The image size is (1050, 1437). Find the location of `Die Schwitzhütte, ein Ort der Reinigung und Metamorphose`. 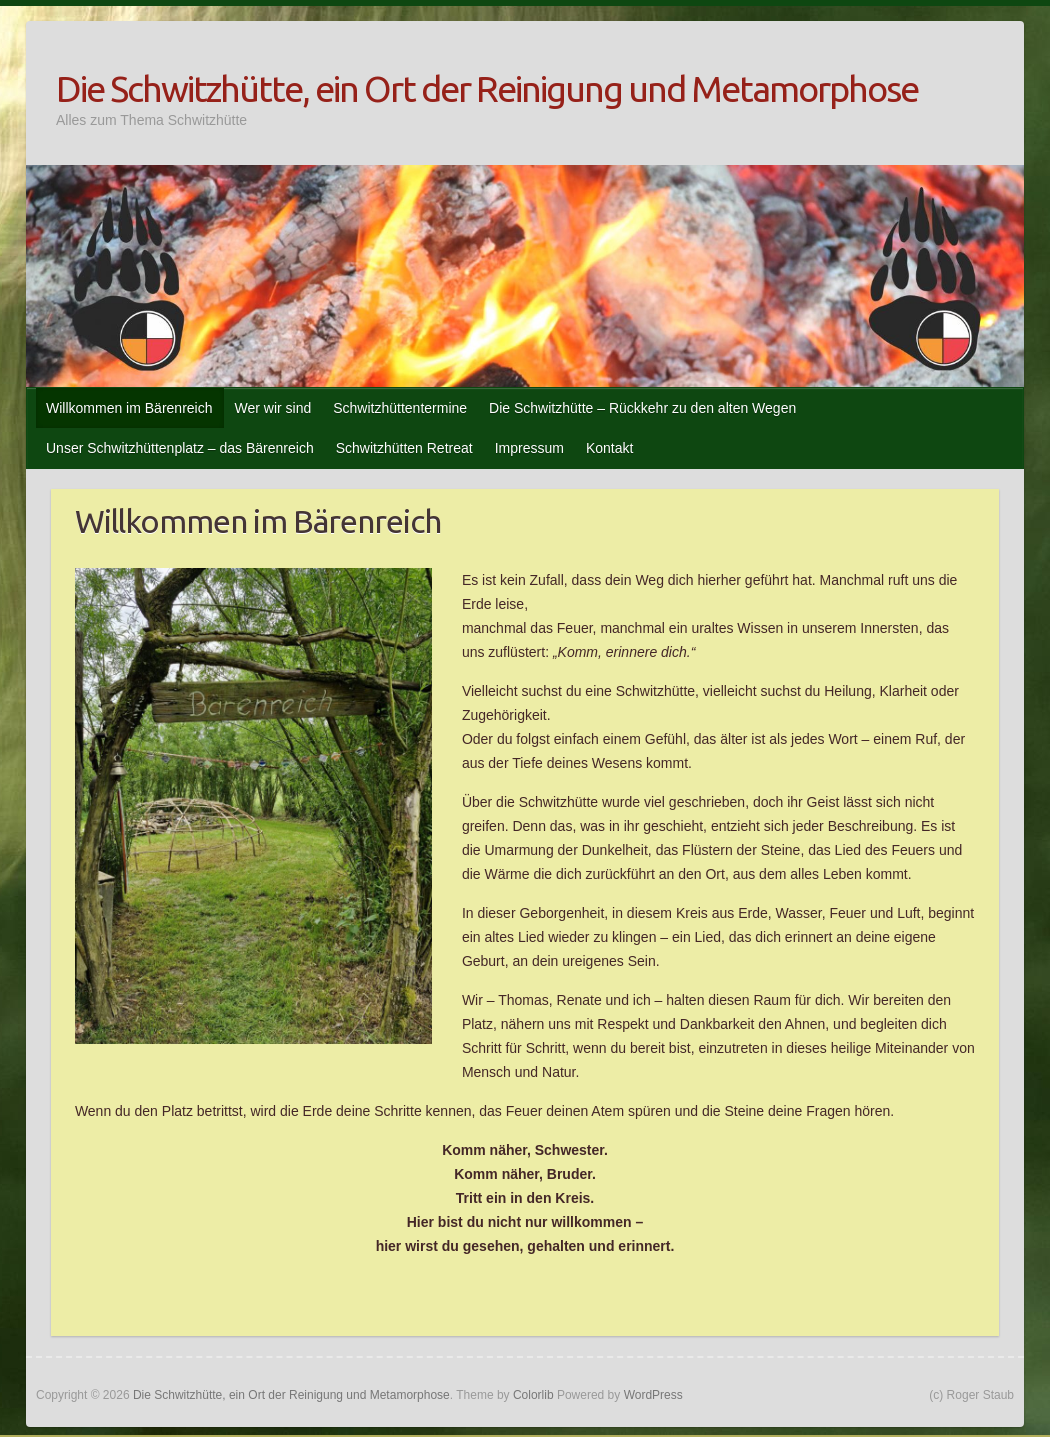

Die Schwitzhütte, ein Ort der Reinigung und Metamorphose is located at coordinates (487, 88).